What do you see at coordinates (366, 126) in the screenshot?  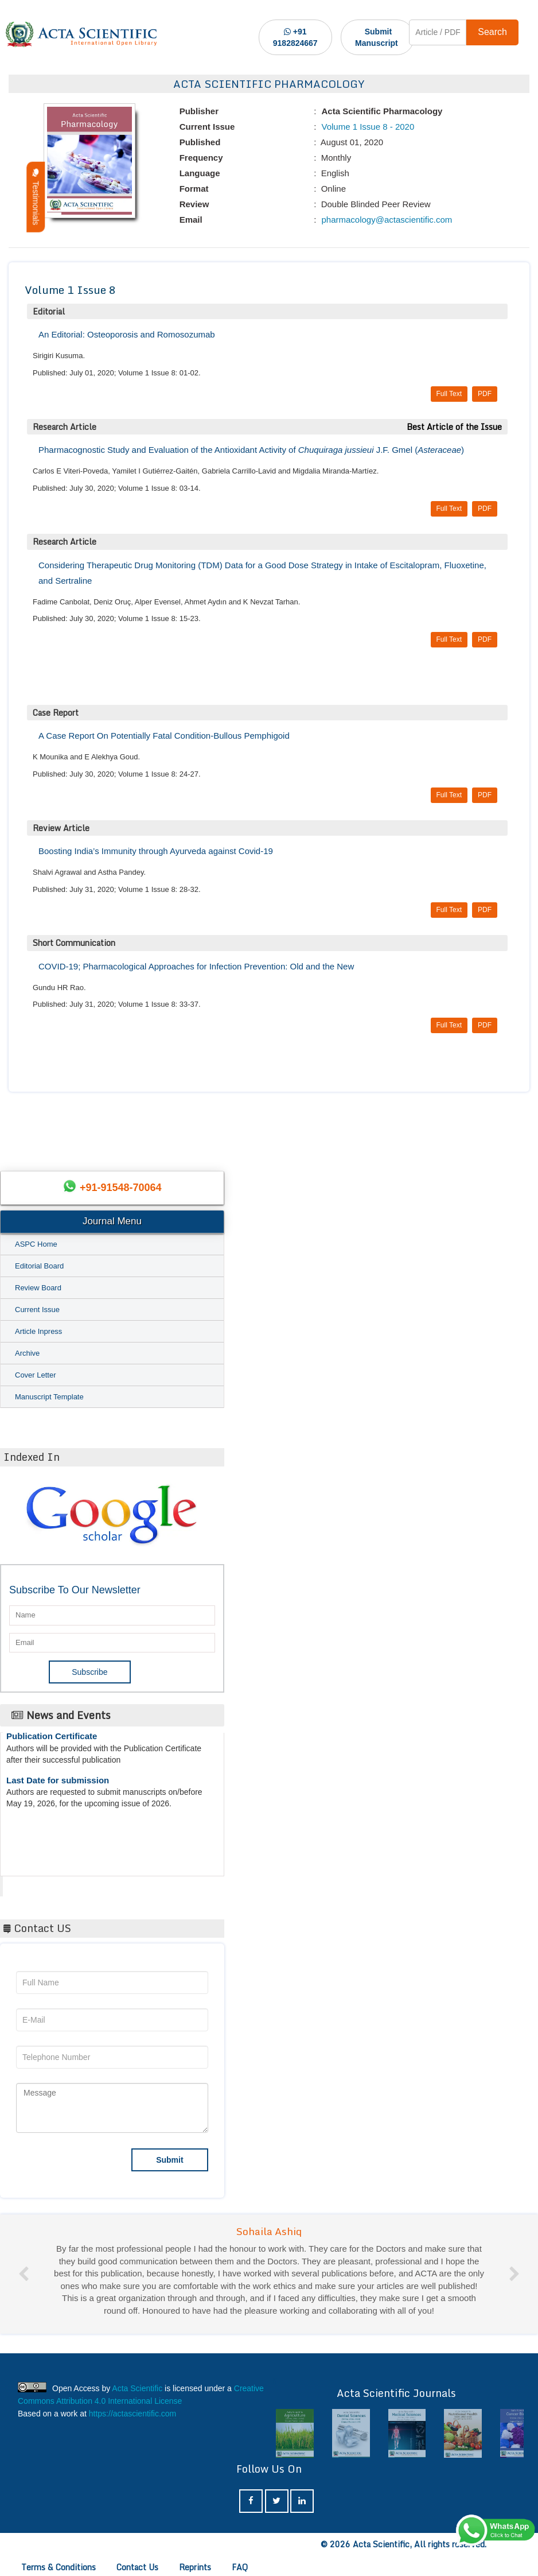 I see `Volume 1 Issue 8 - 2020` at bounding box center [366, 126].